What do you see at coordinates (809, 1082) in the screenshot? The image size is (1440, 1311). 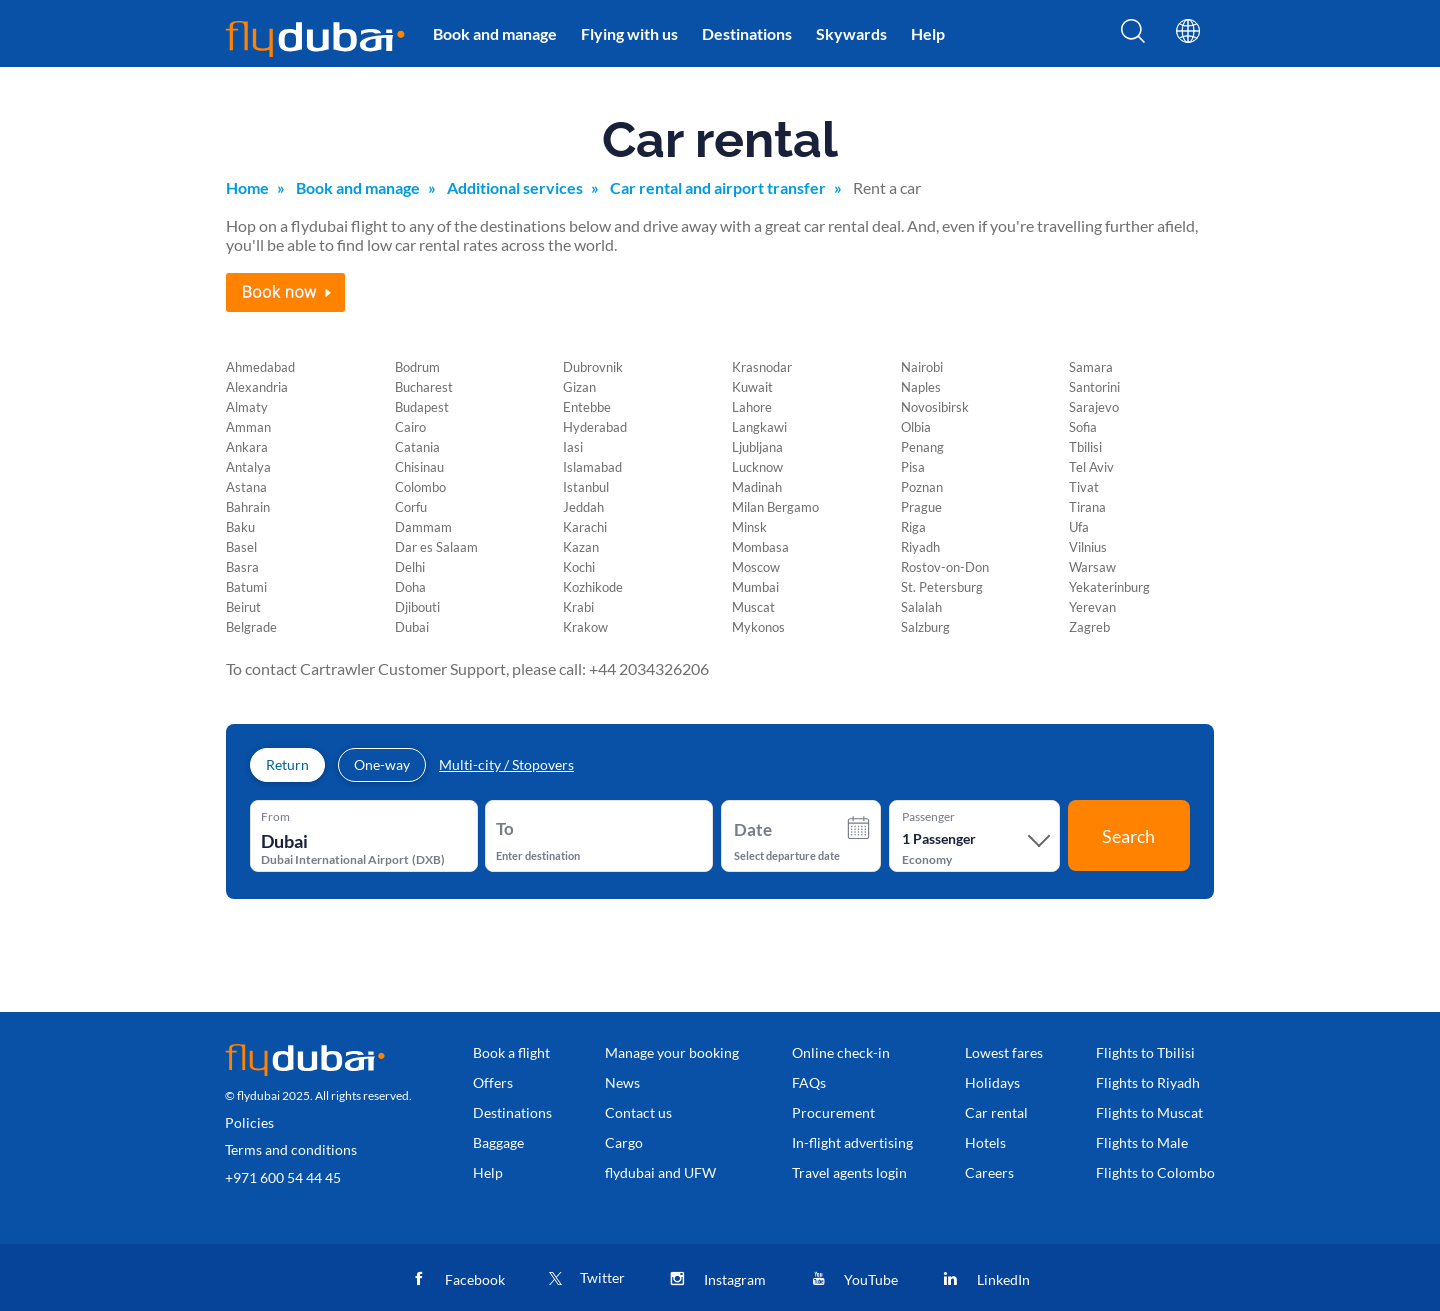 I see `FAQs` at bounding box center [809, 1082].